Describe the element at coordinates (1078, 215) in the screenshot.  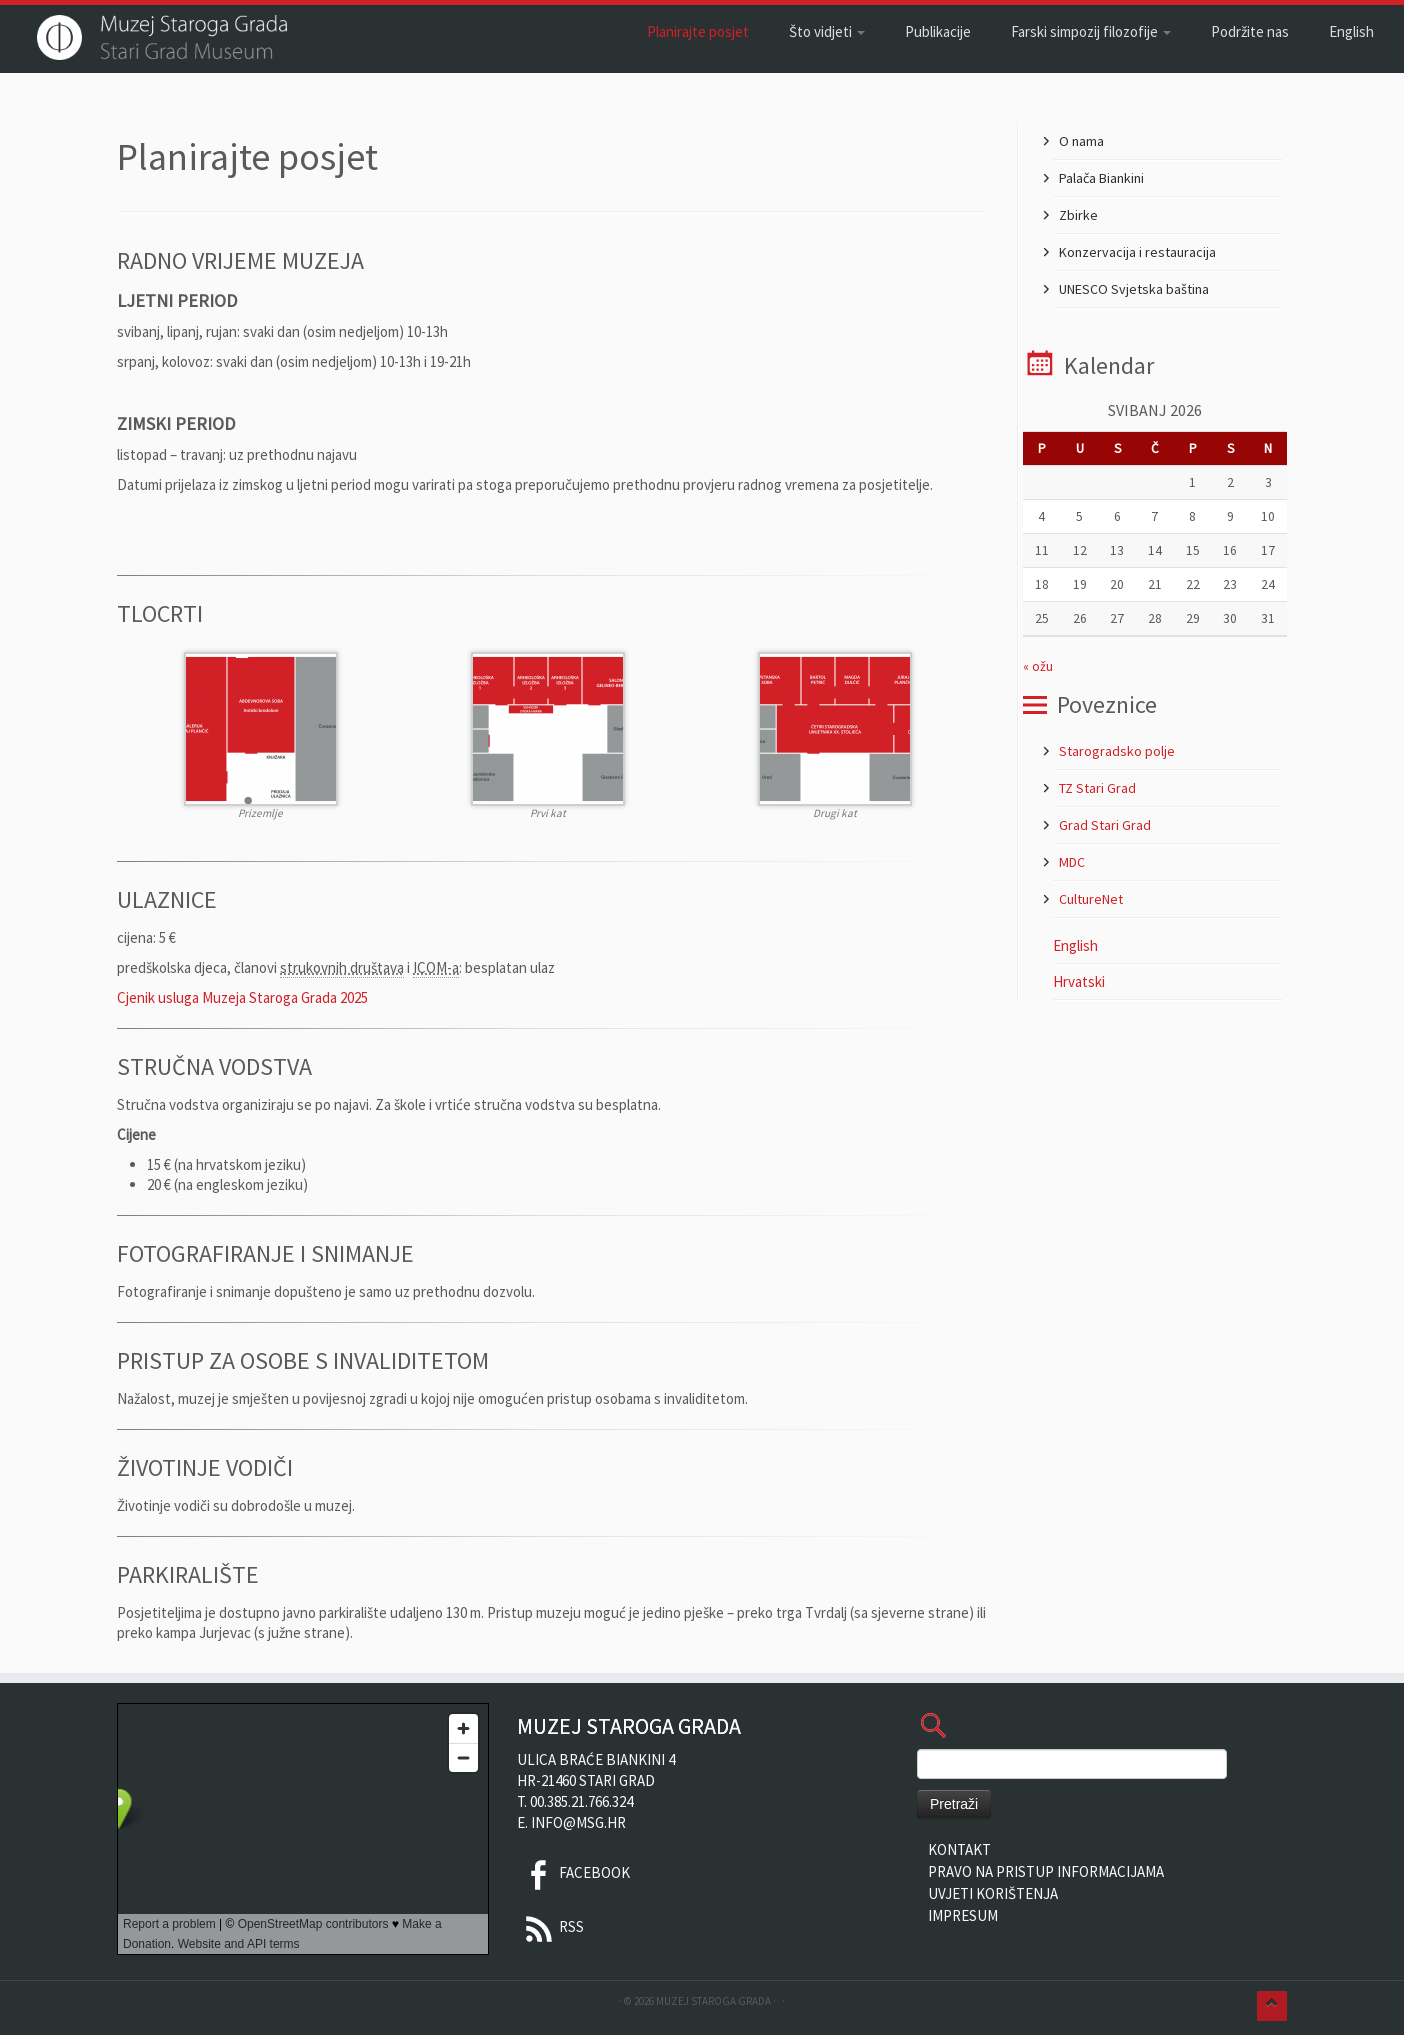
I see `Zbirke` at that location.